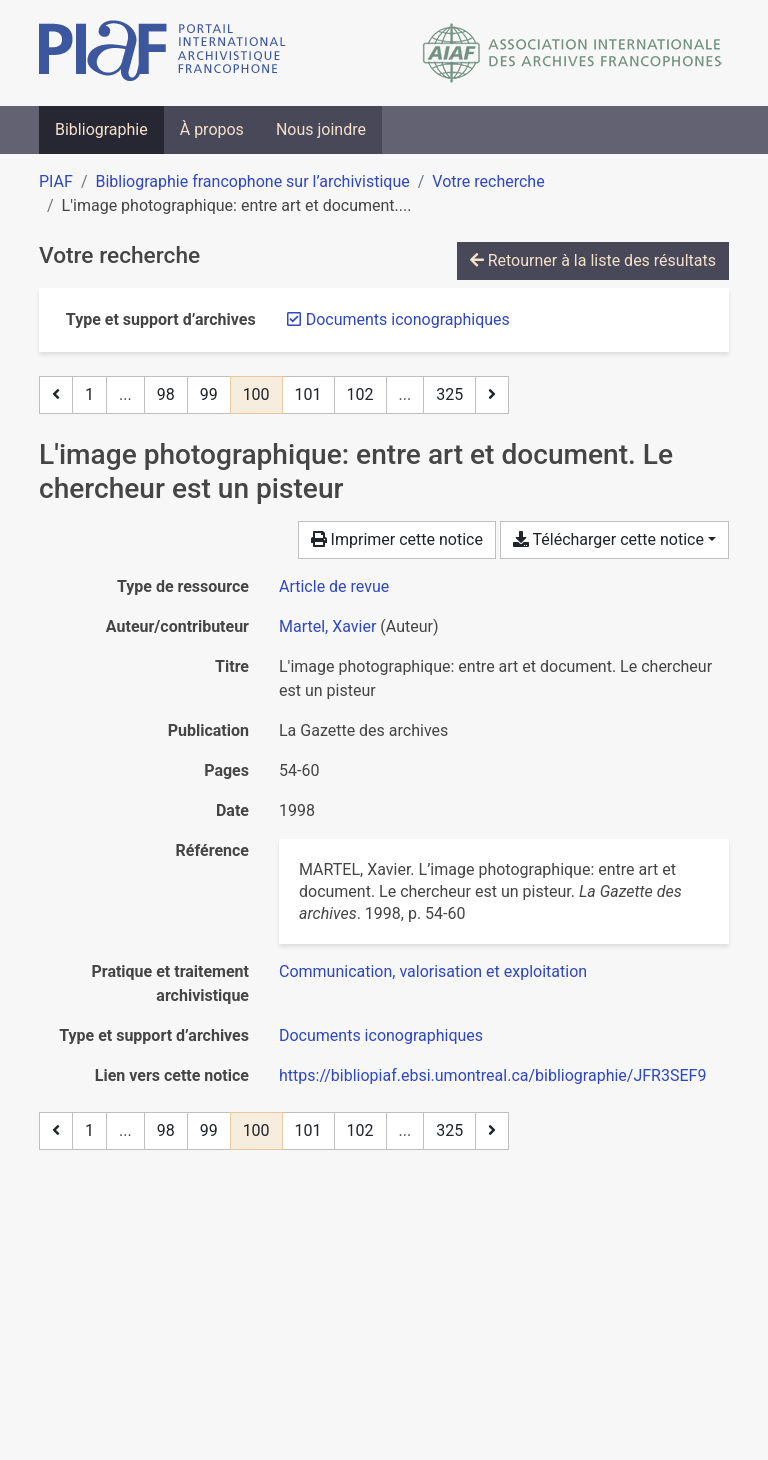 Image resolution: width=768 pixels, height=1460 pixels. Describe the element at coordinates (334, 586) in the screenshot. I see `[Chercher le type de ressource 'Article de revue']` at that location.